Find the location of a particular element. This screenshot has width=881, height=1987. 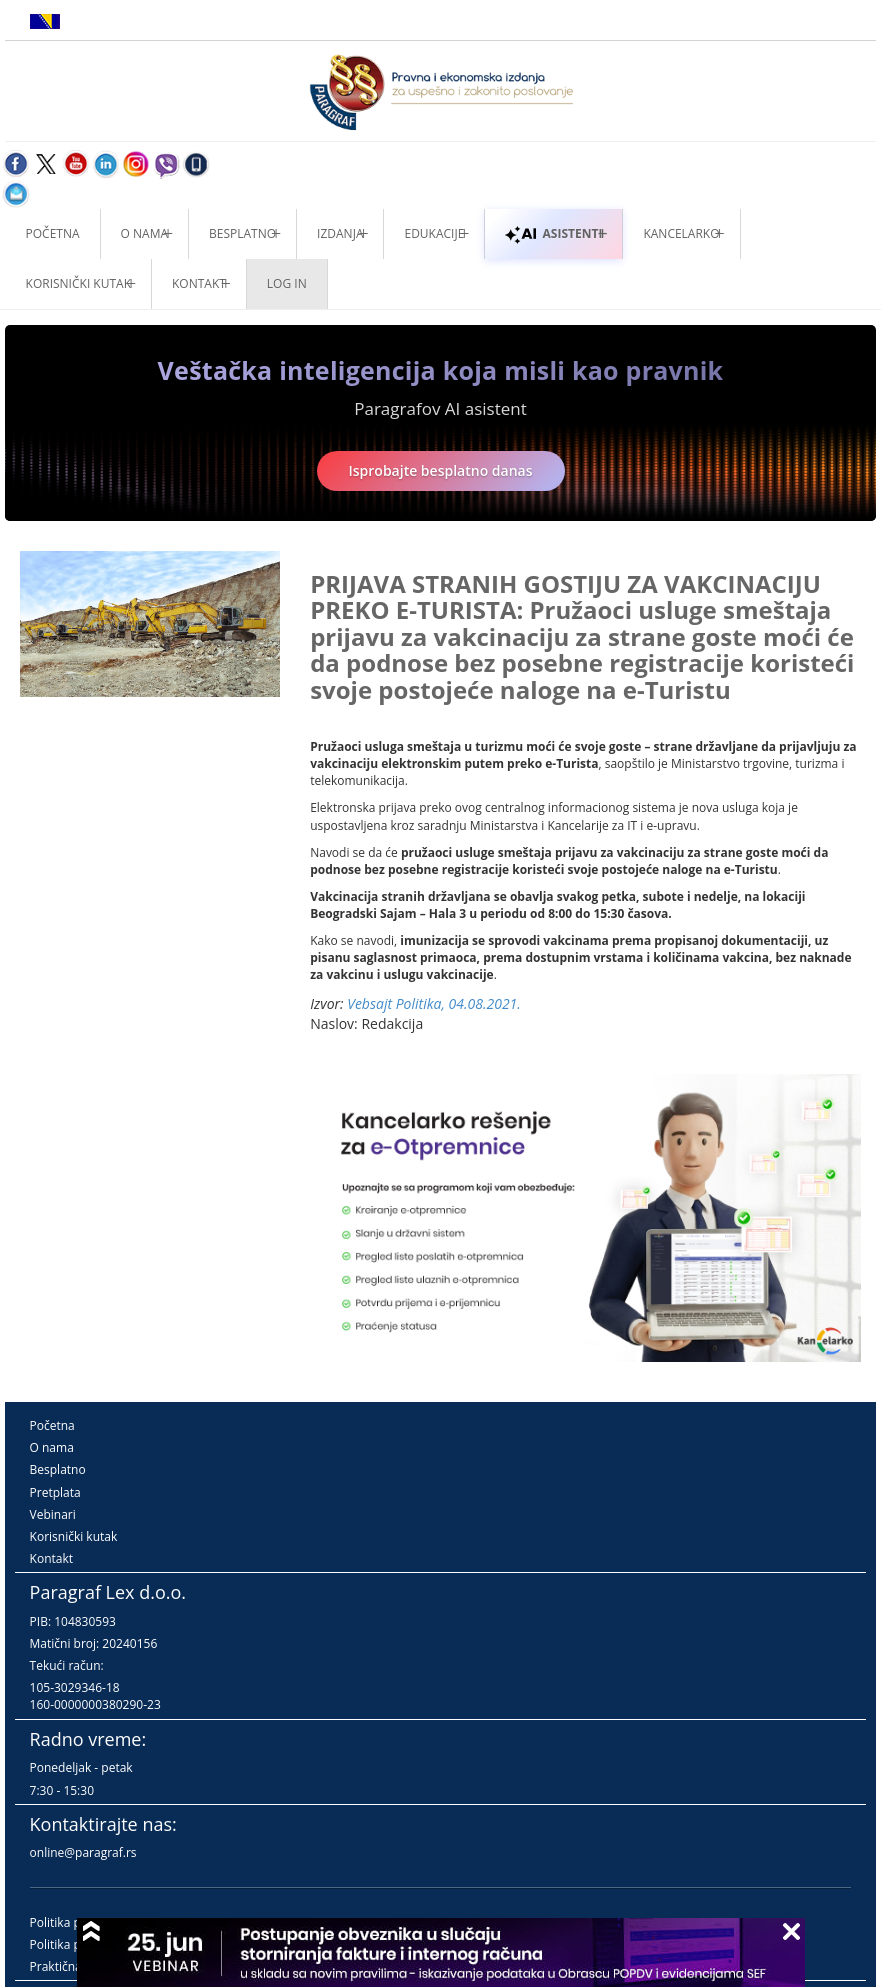

Vebsajt Politika, 04.08.2021. is located at coordinates (434, 1003).